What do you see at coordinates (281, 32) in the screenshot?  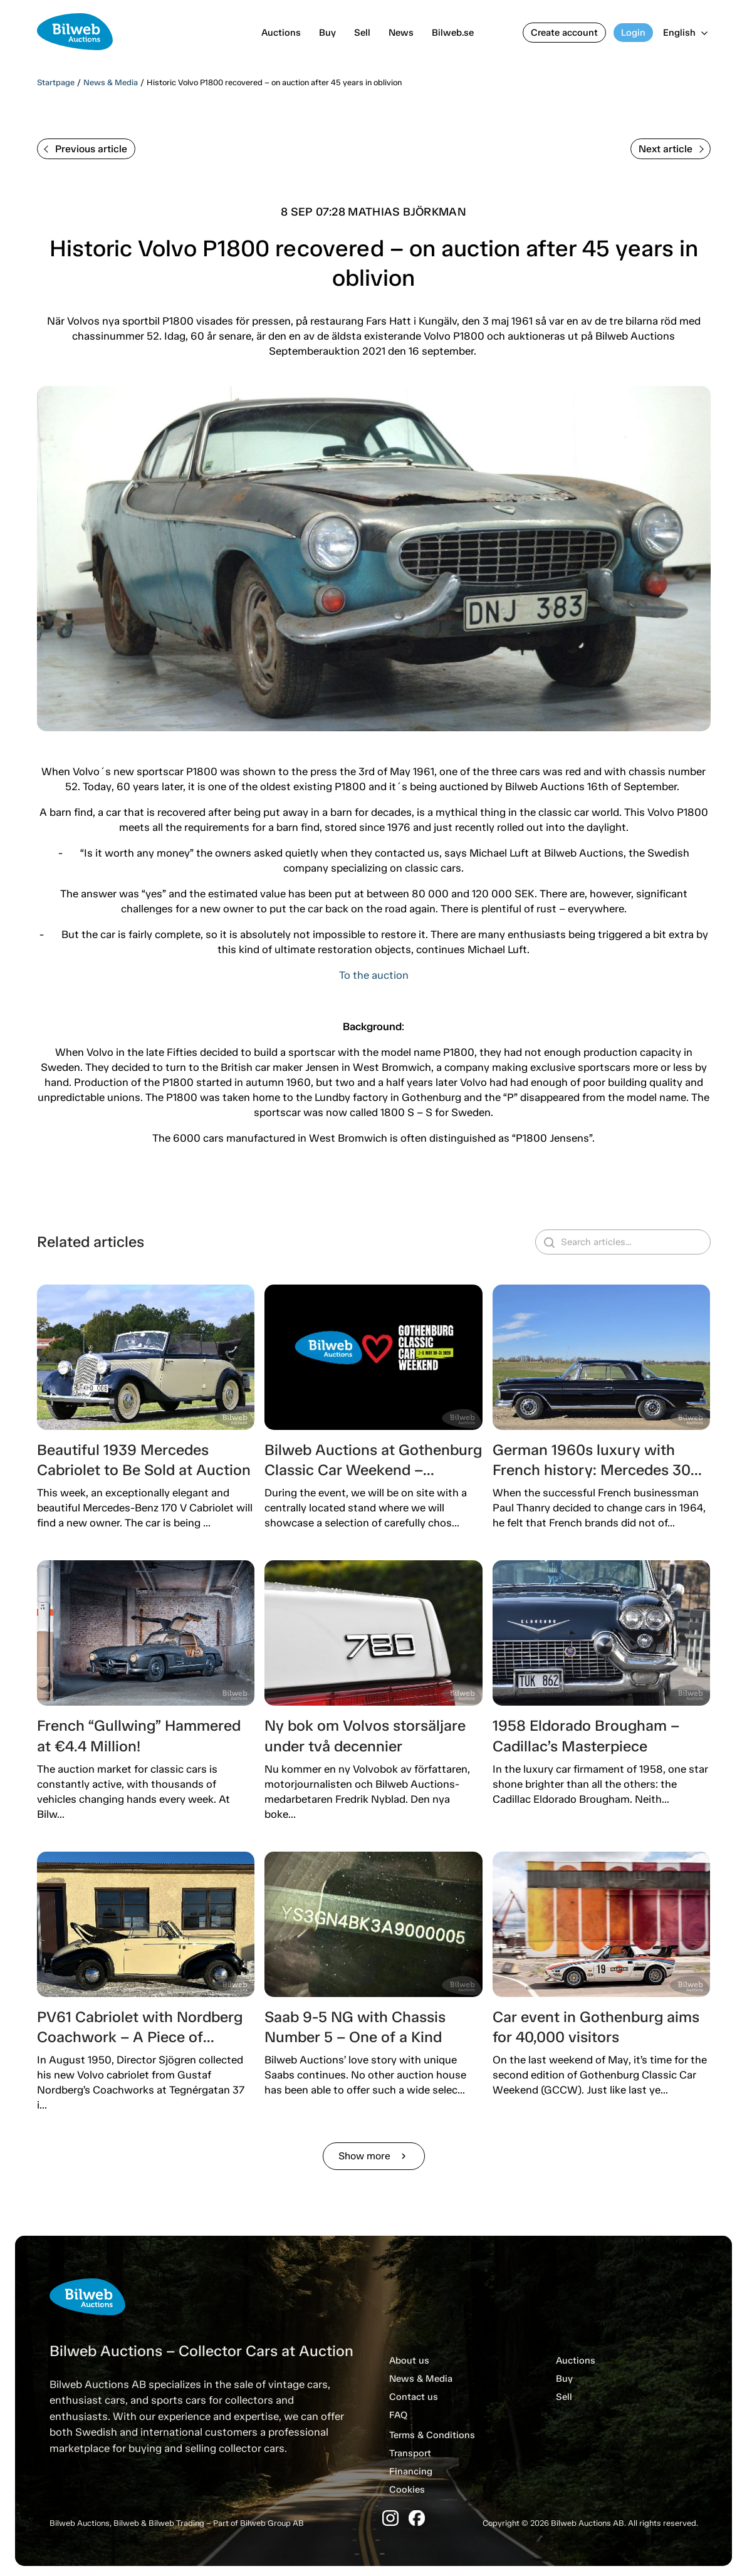 I see `Auctions` at bounding box center [281, 32].